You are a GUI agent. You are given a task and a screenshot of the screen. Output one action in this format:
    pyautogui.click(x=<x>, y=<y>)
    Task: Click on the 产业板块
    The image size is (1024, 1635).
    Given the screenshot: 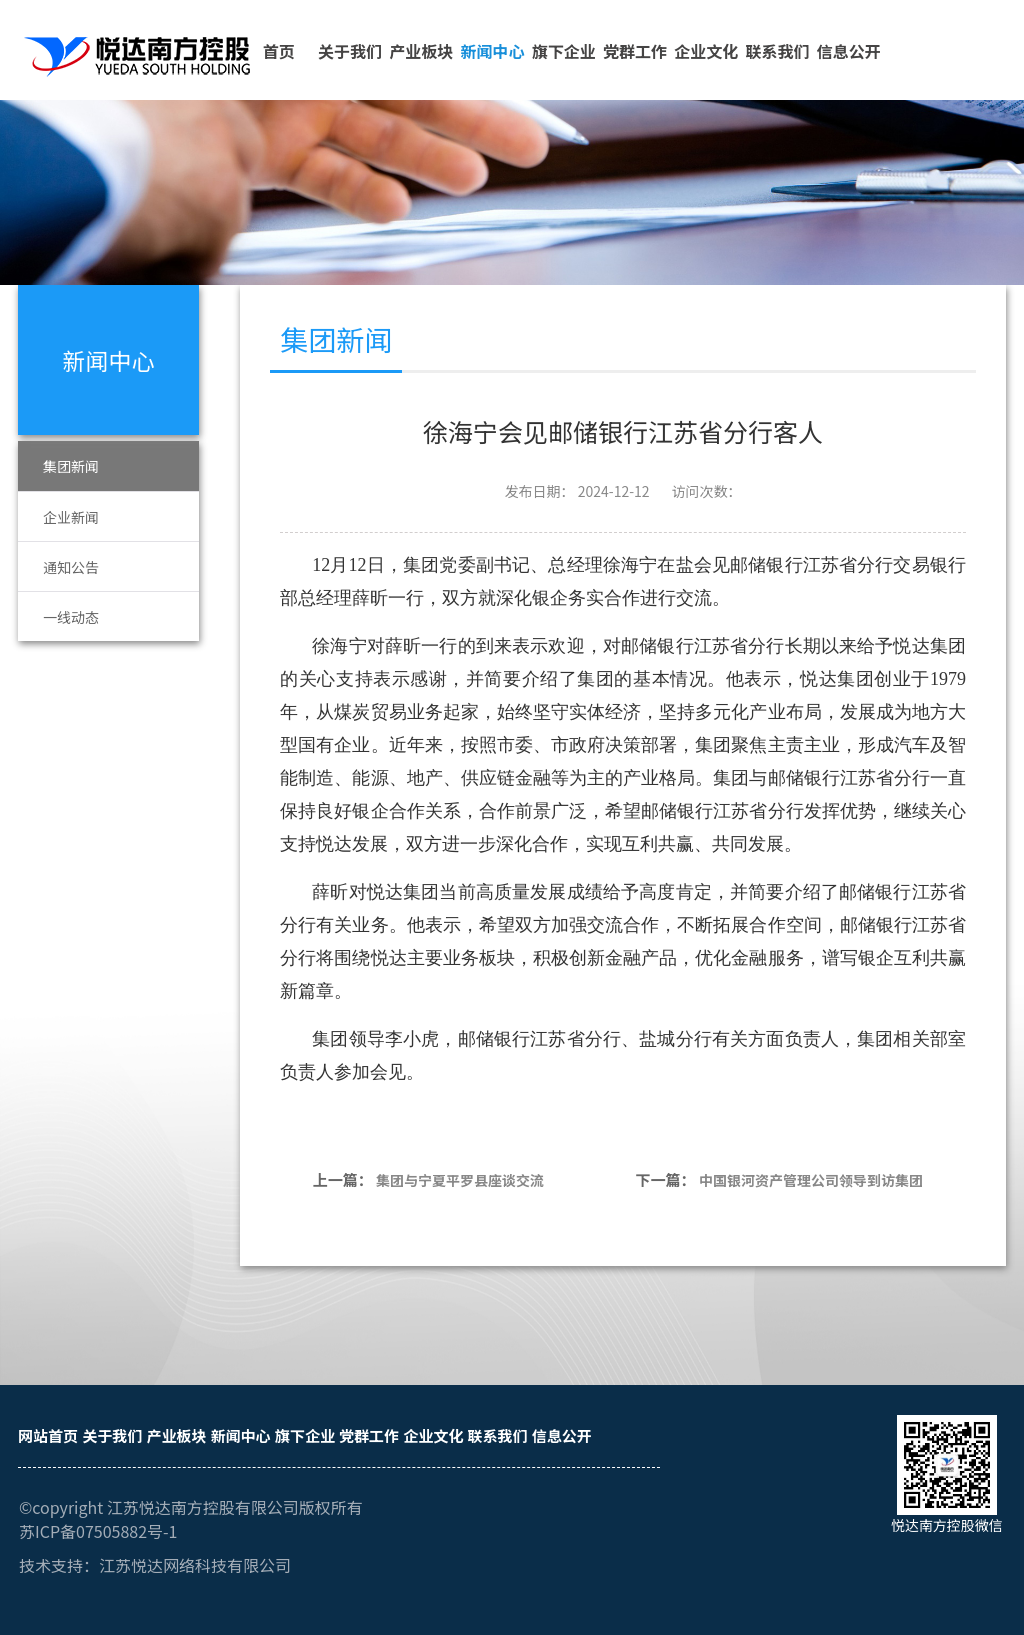 What is the action you would take?
    pyautogui.click(x=421, y=51)
    